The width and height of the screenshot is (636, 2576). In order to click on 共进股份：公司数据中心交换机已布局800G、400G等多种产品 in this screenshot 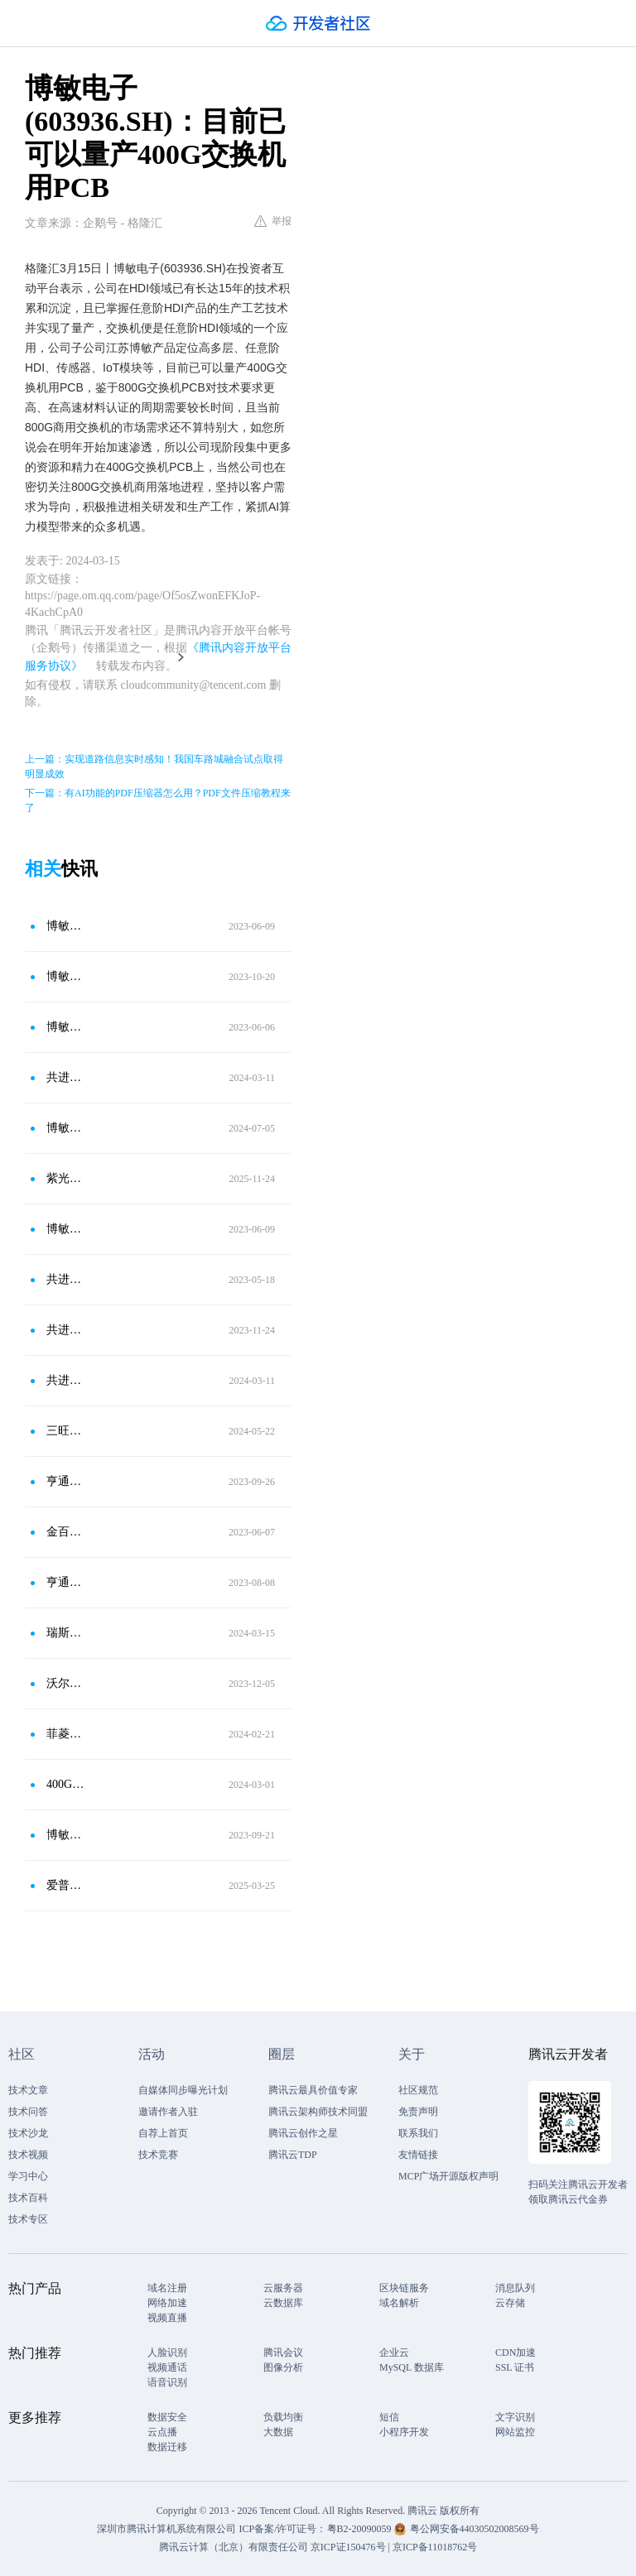, I will do `click(65, 1077)`.